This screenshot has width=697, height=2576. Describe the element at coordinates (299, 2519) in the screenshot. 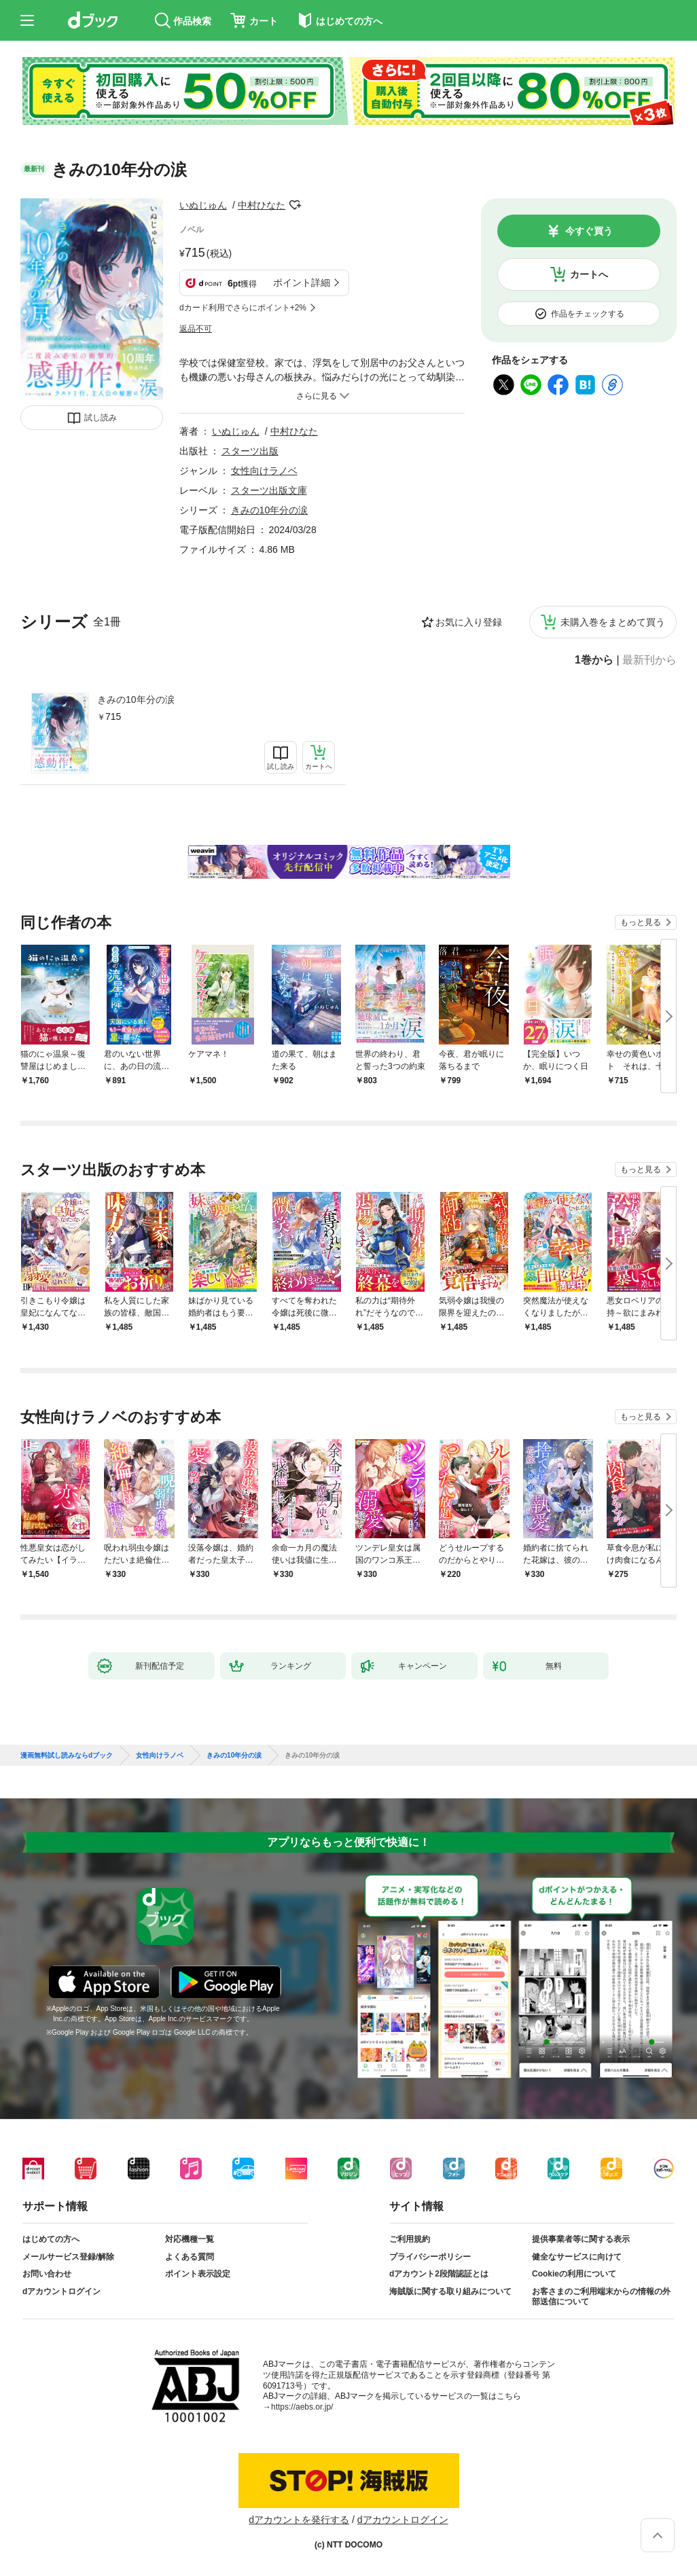

I see `dアカウントを発行する` at that location.